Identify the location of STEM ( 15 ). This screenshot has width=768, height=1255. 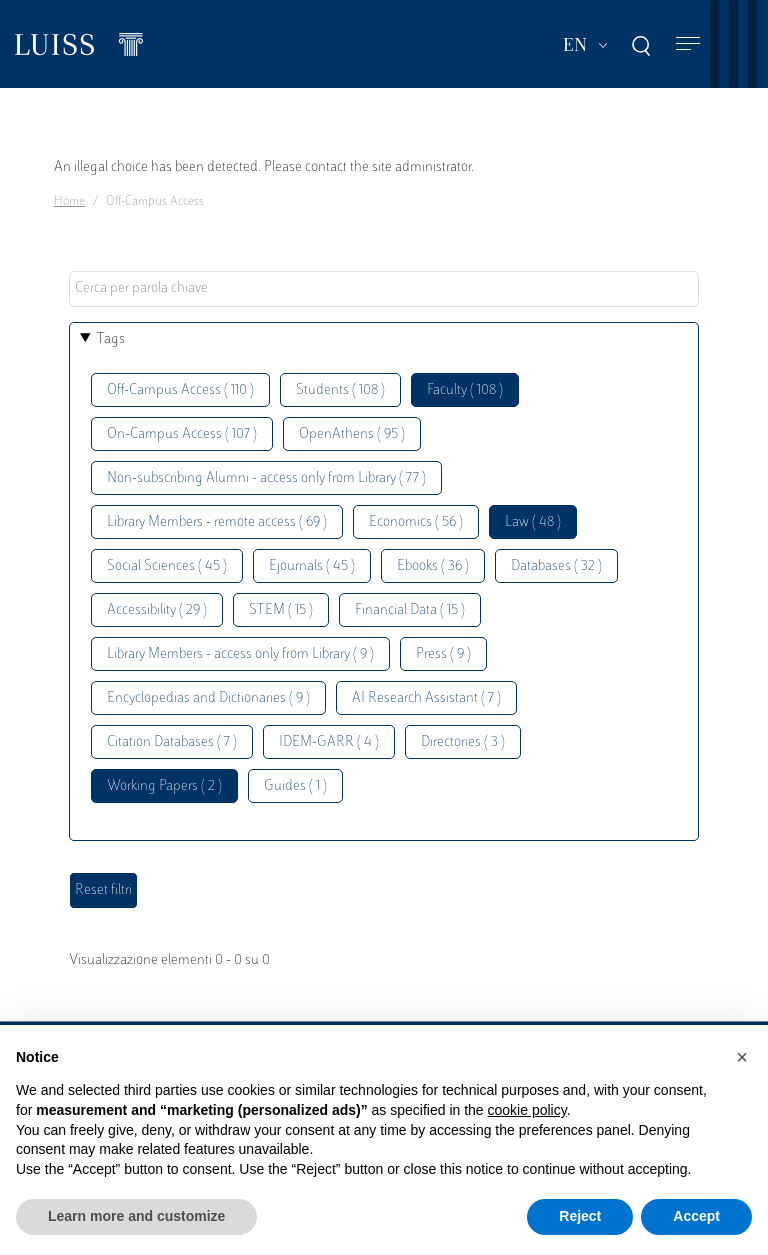
(281, 610).